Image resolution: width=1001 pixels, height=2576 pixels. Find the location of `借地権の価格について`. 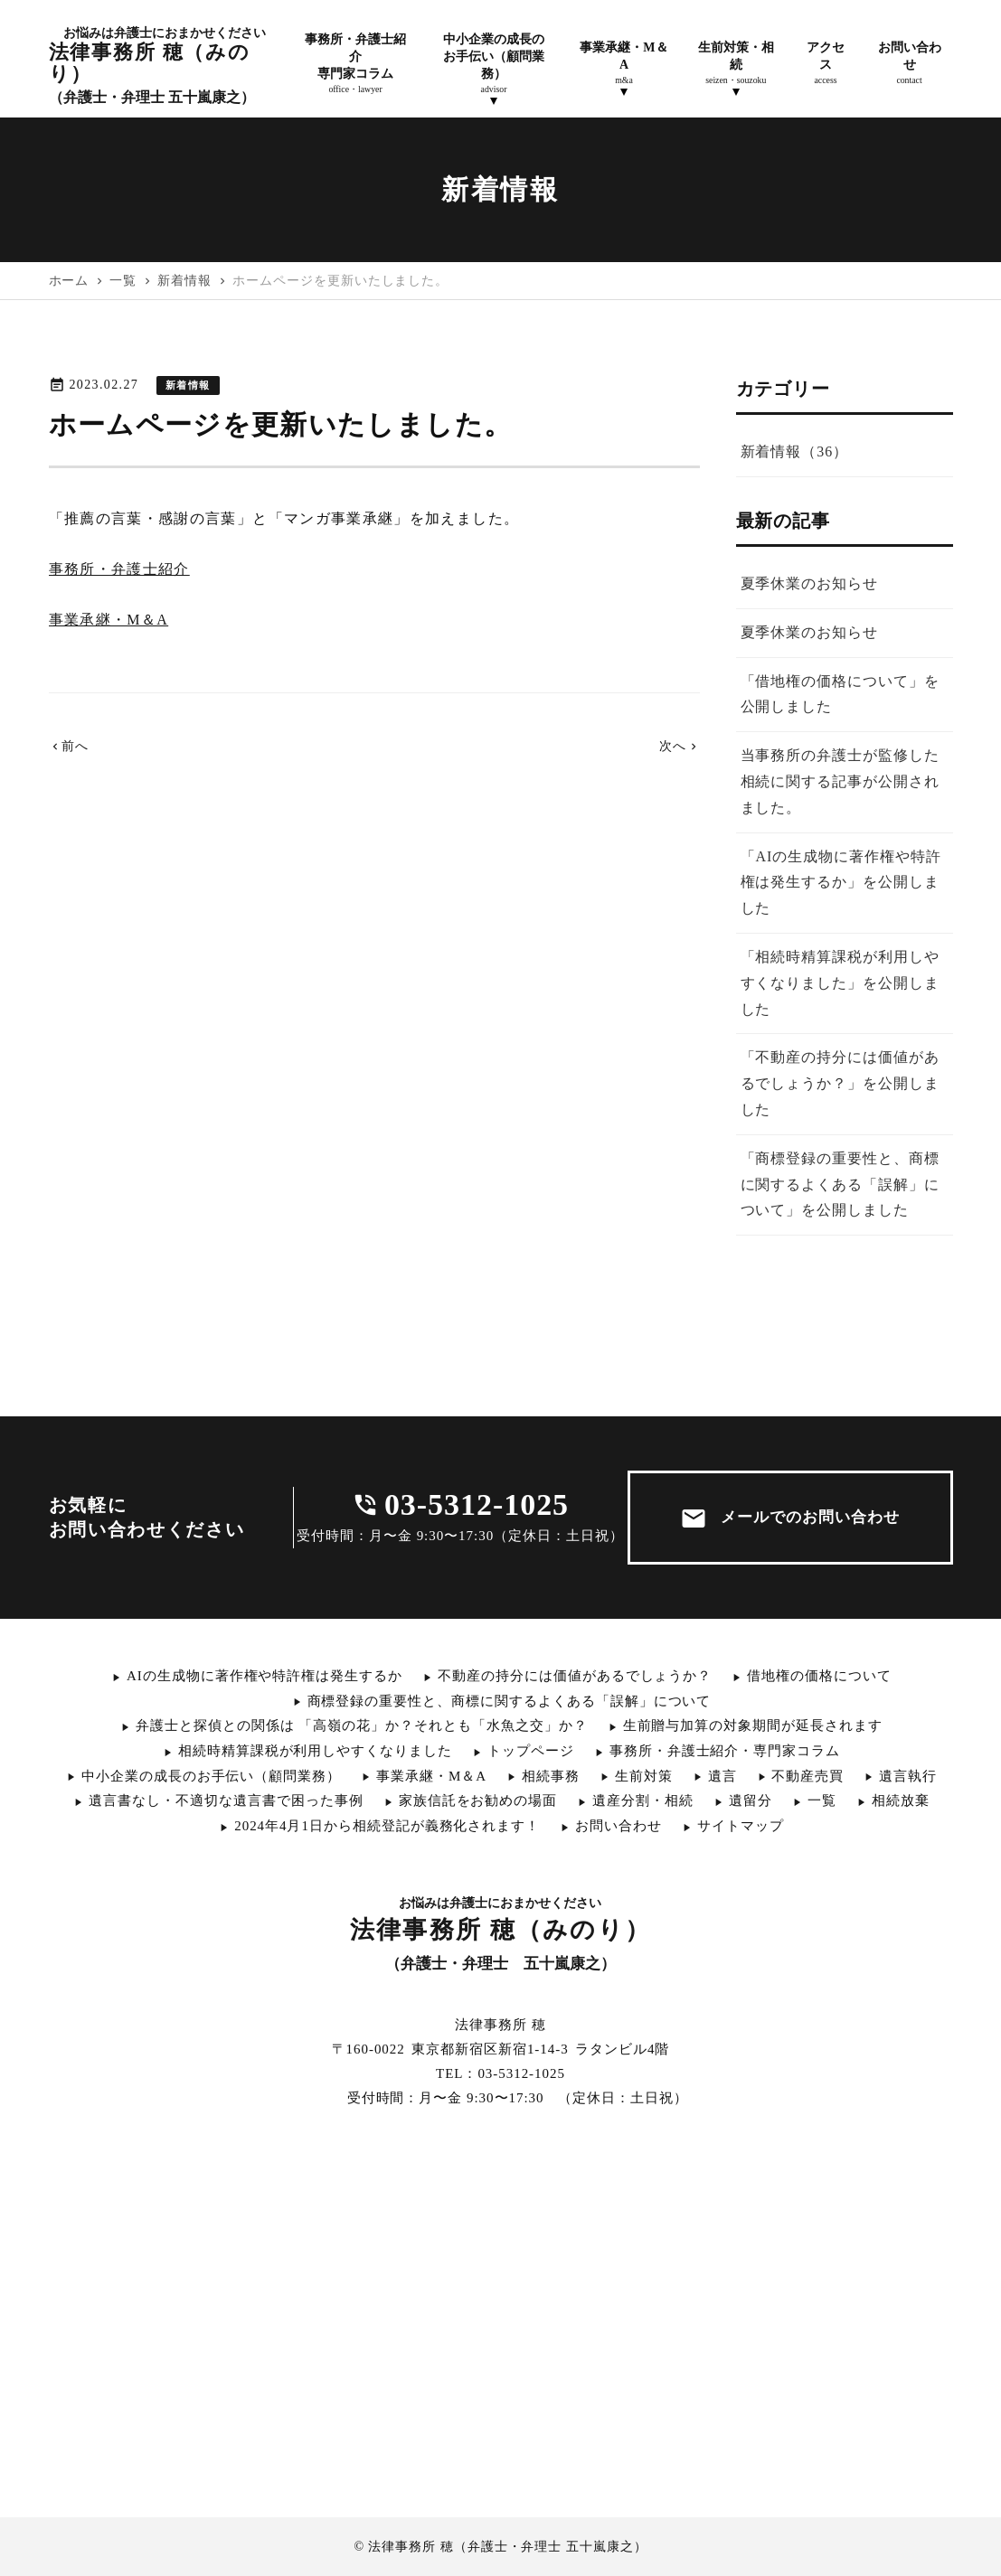

借地権の価格について is located at coordinates (819, 1676).